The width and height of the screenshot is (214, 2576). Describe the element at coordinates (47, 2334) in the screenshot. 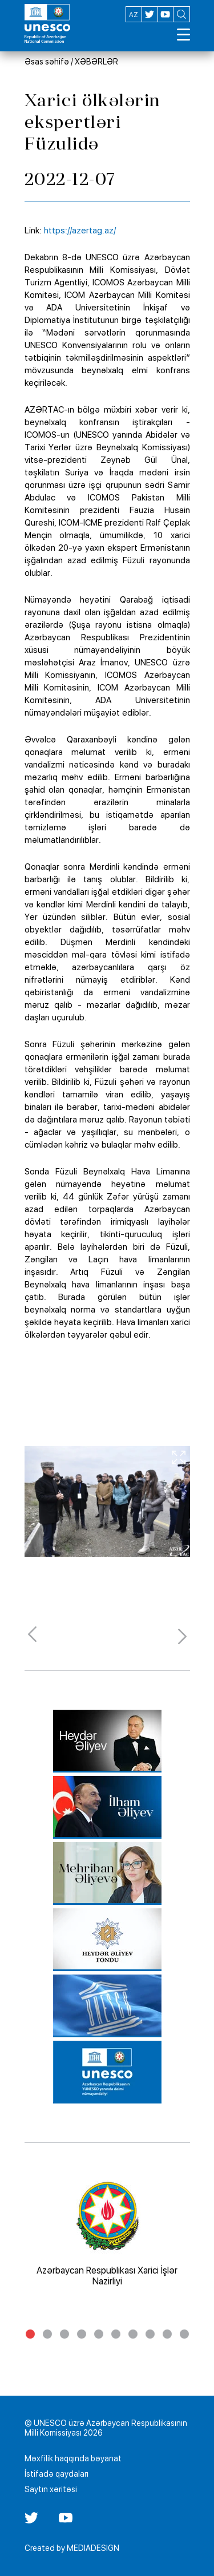

I see `2 [tab]` at that location.